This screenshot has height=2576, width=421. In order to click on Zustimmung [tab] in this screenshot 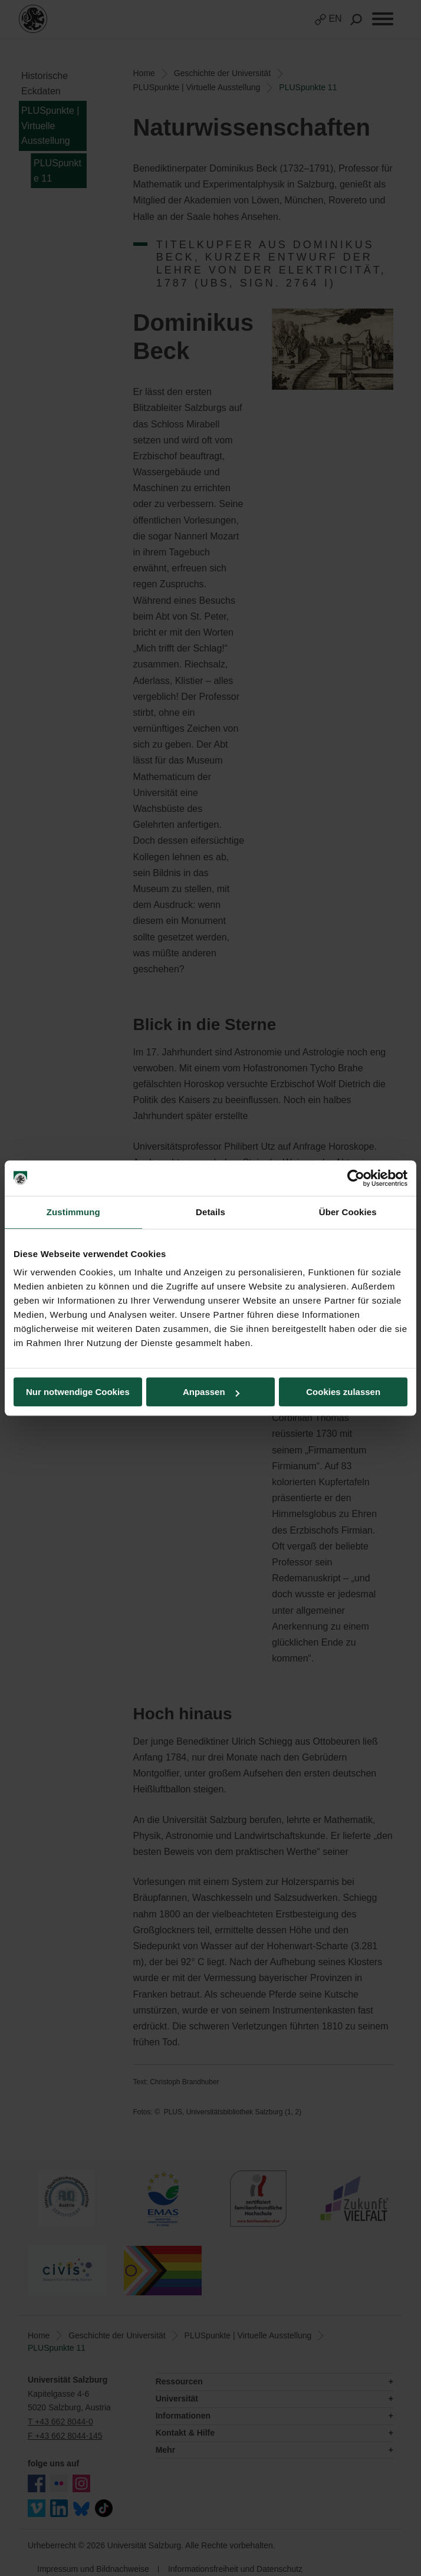, I will do `click(73, 1212)`.